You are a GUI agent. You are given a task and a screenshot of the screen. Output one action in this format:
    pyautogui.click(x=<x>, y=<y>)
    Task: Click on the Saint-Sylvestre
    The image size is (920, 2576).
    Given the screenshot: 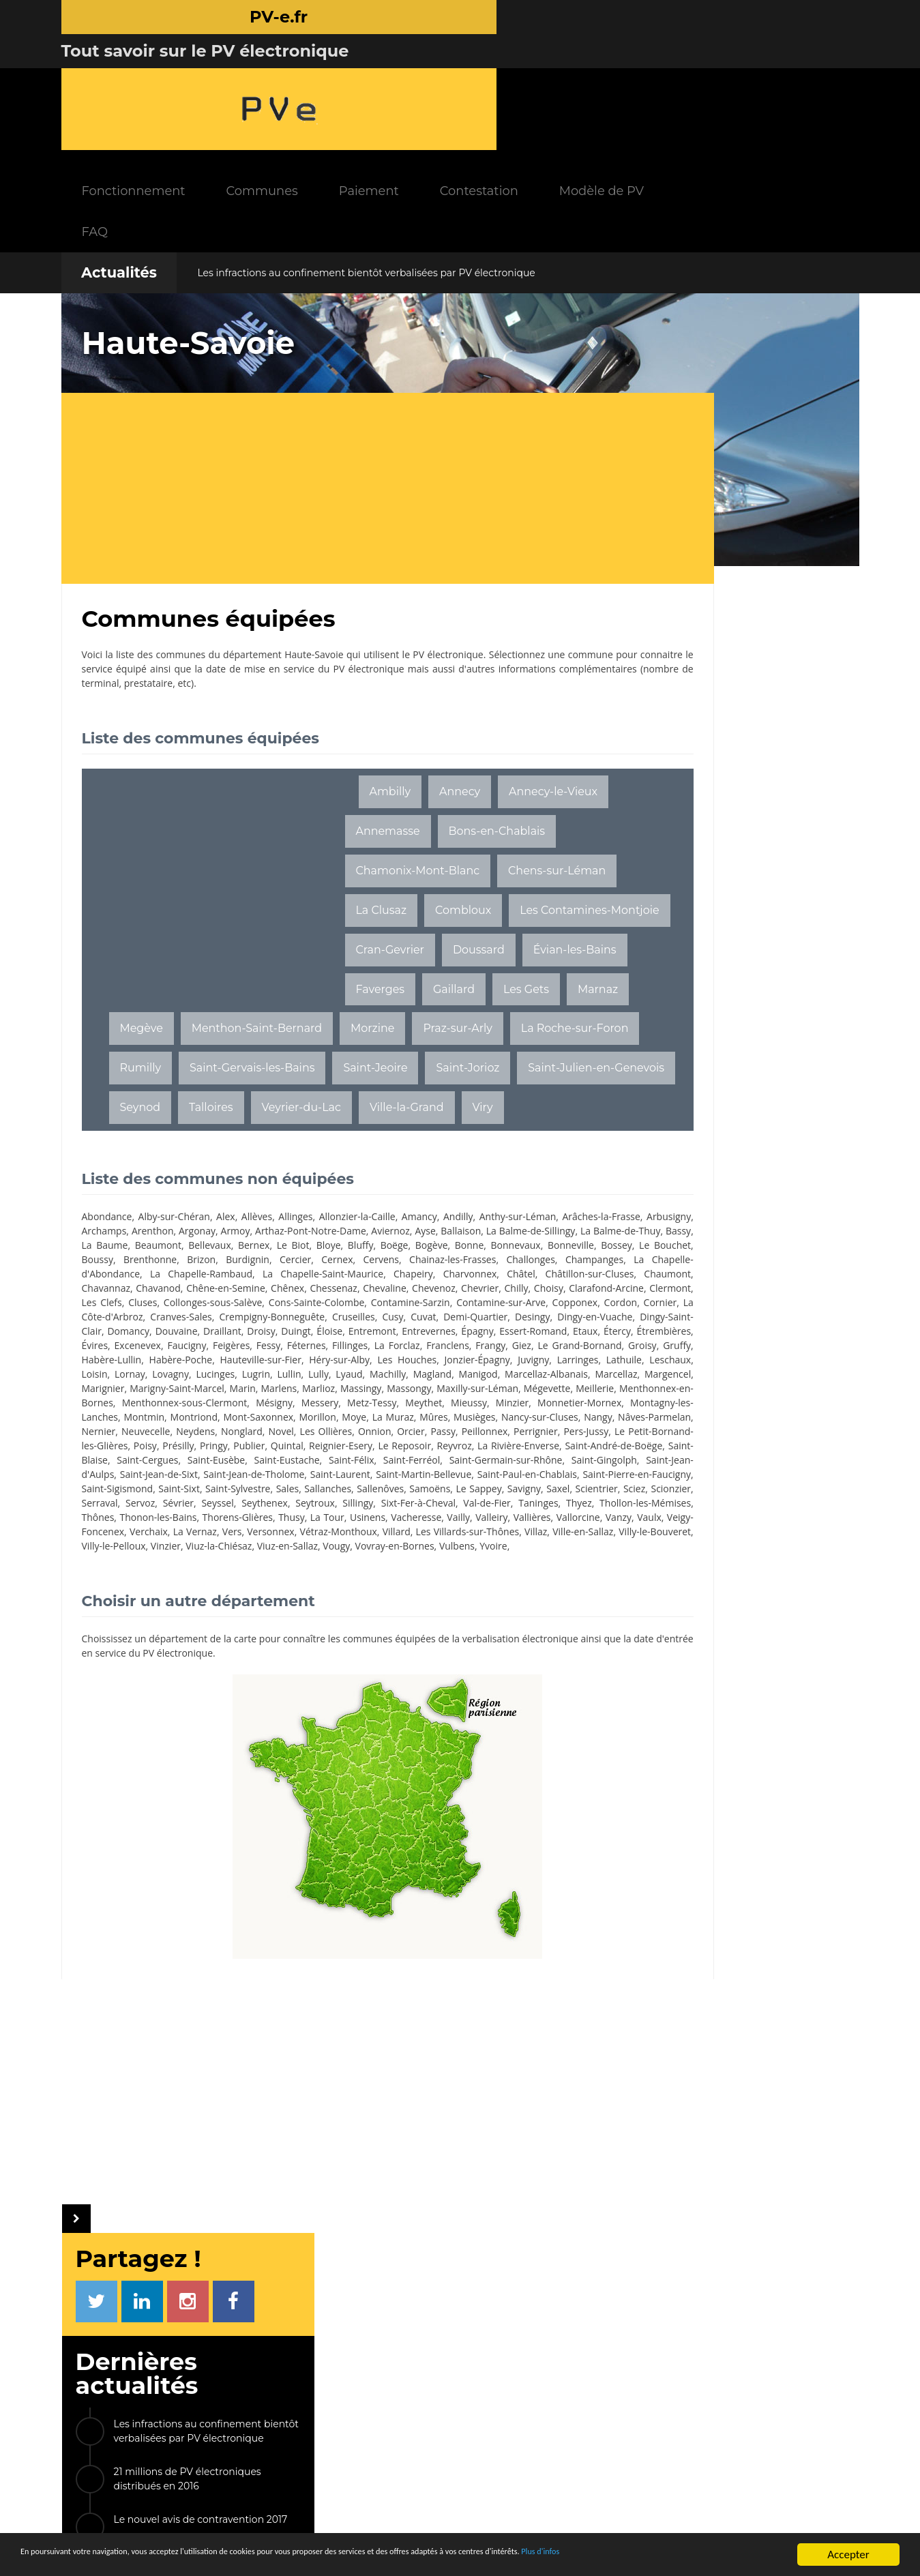 What is the action you would take?
    pyautogui.click(x=216, y=1562)
    